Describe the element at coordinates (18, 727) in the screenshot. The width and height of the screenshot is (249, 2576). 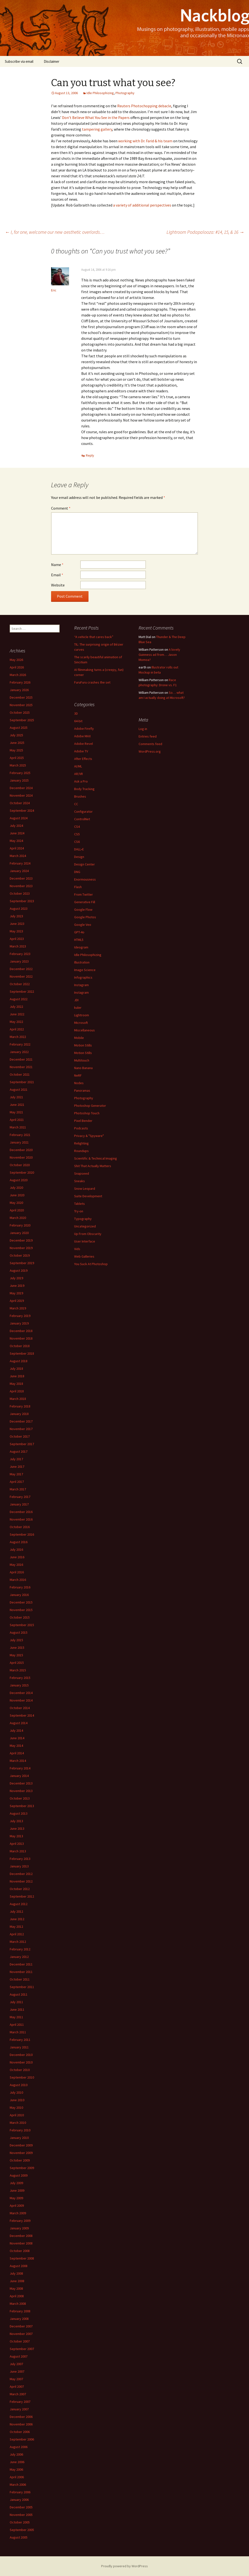
I see `August 2025` at that location.